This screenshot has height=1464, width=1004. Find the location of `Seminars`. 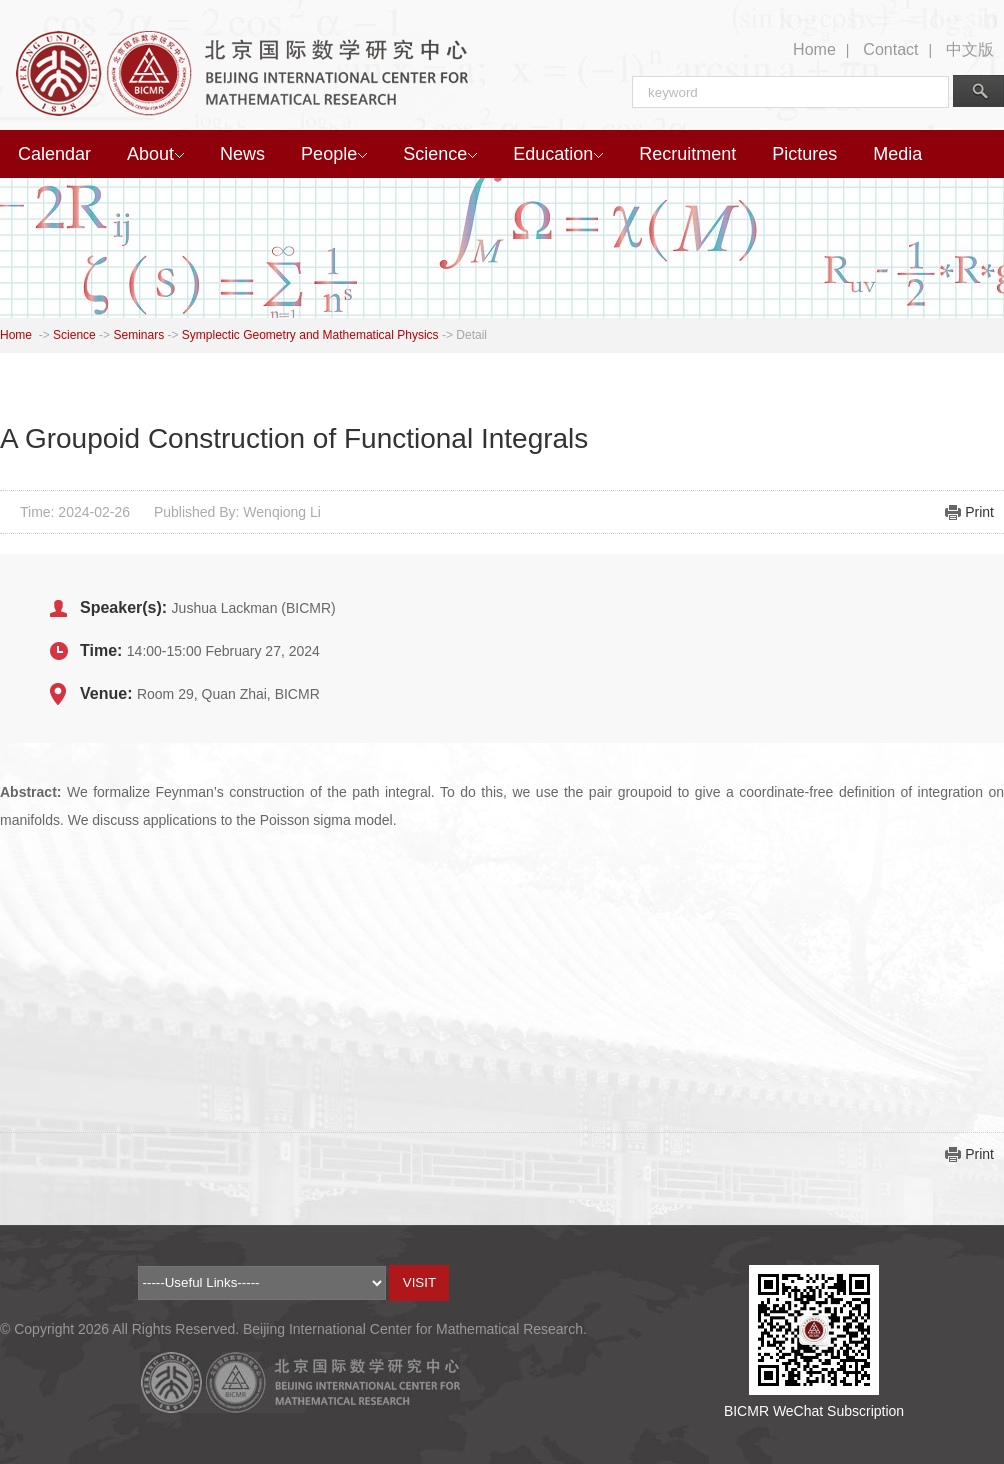

Seminars is located at coordinates (138, 335).